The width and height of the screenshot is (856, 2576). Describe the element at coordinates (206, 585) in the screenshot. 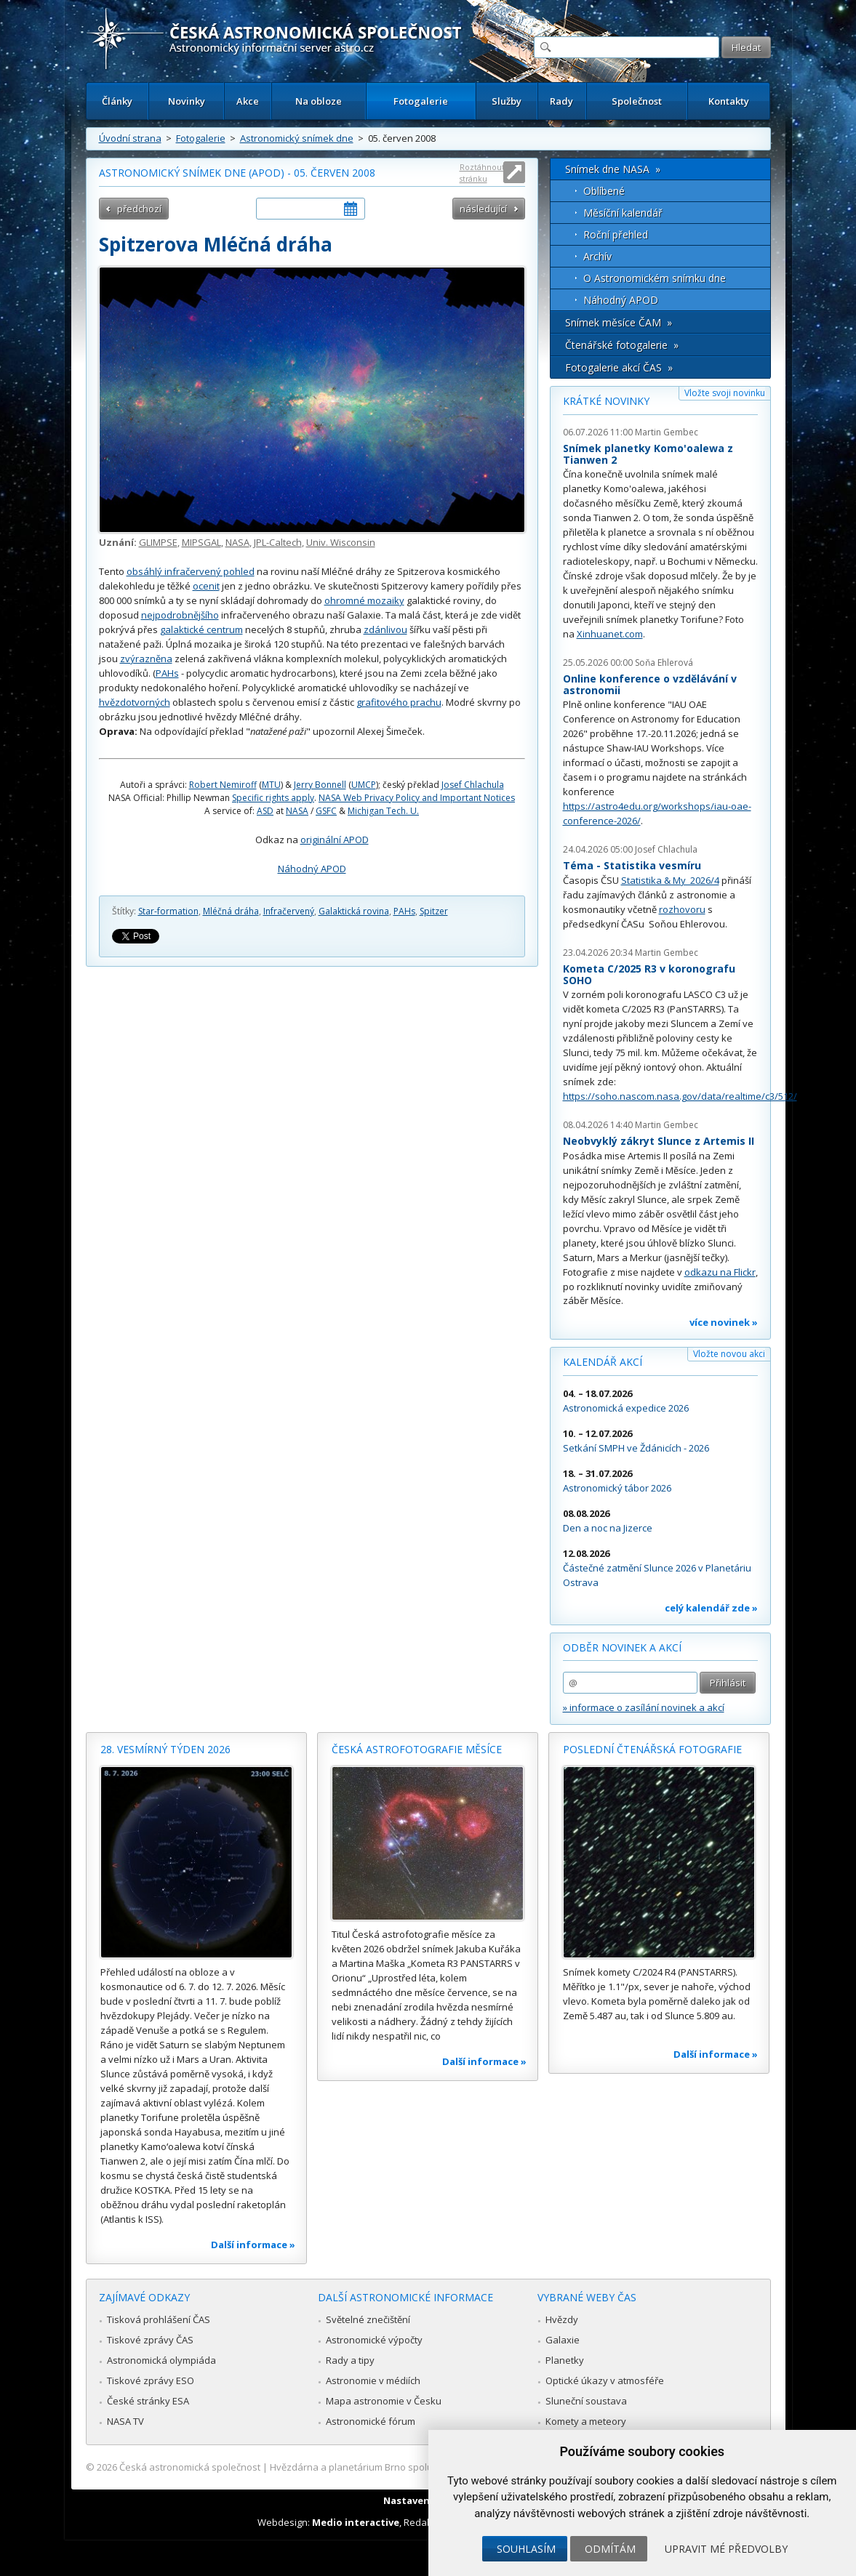

I see `ocenit` at that location.